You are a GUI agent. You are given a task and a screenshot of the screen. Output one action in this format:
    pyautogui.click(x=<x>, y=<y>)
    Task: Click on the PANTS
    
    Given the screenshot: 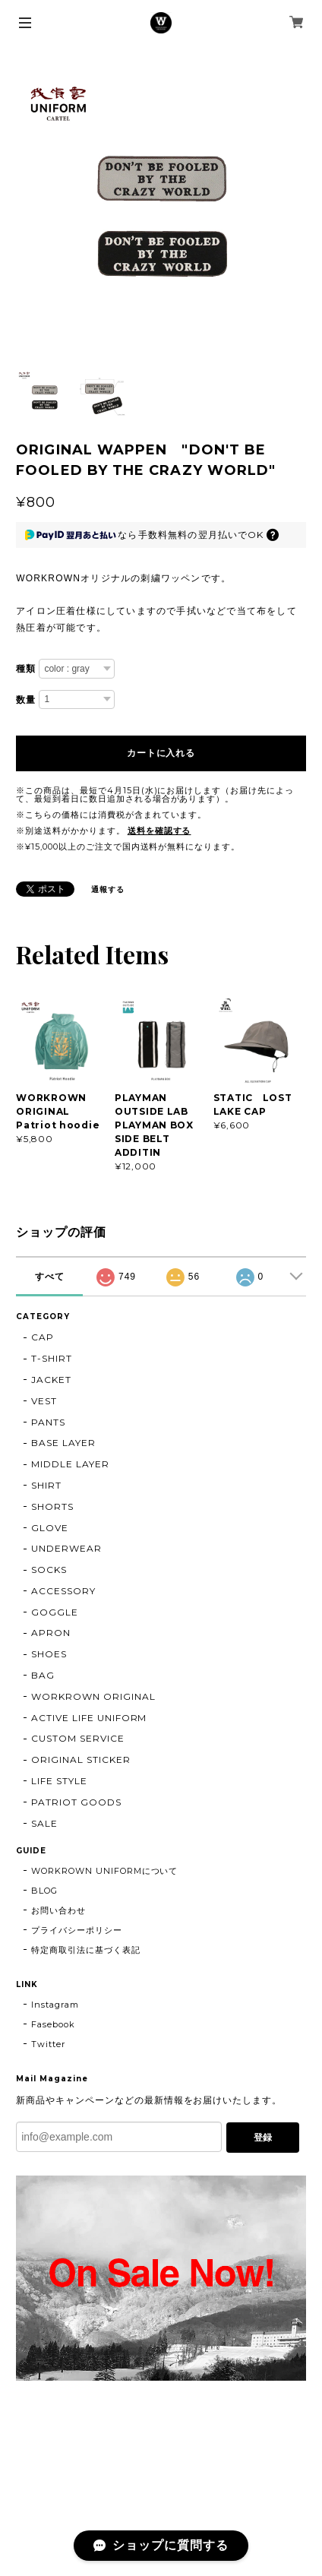 What is the action you would take?
    pyautogui.click(x=48, y=1422)
    